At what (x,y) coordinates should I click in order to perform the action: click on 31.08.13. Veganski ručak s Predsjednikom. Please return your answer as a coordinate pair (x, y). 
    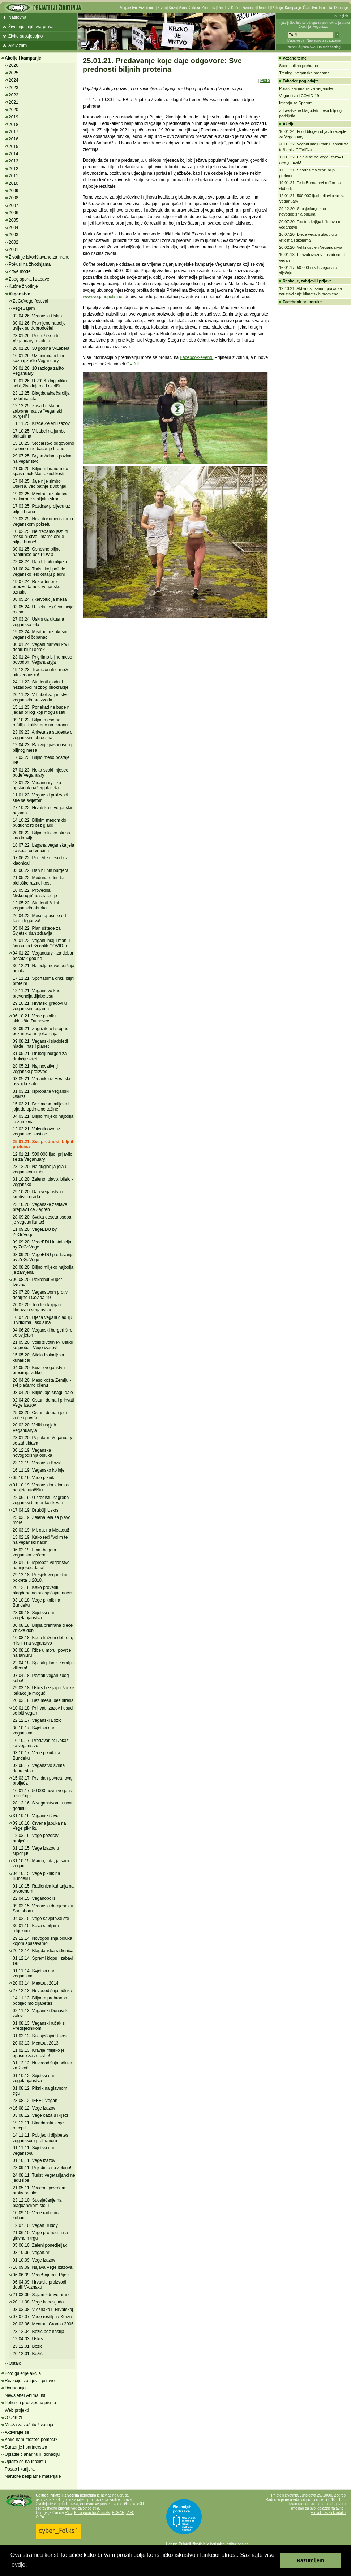
    Looking at the image, I should click on (39, 2026).